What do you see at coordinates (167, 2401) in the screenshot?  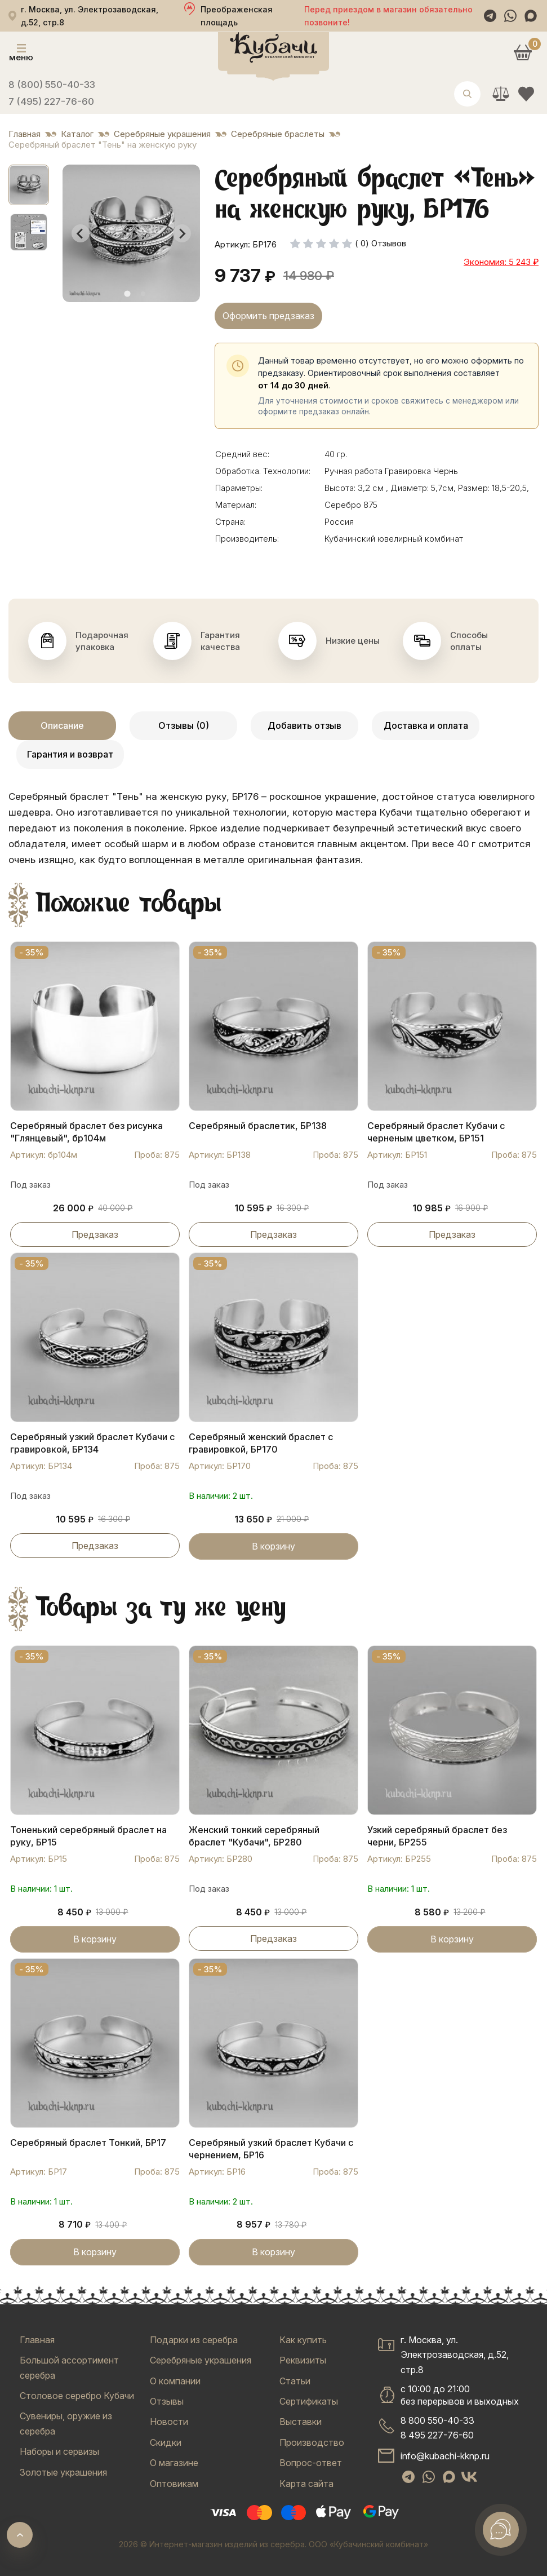 I see `Отзывы` at bounding box center [167, 2401].